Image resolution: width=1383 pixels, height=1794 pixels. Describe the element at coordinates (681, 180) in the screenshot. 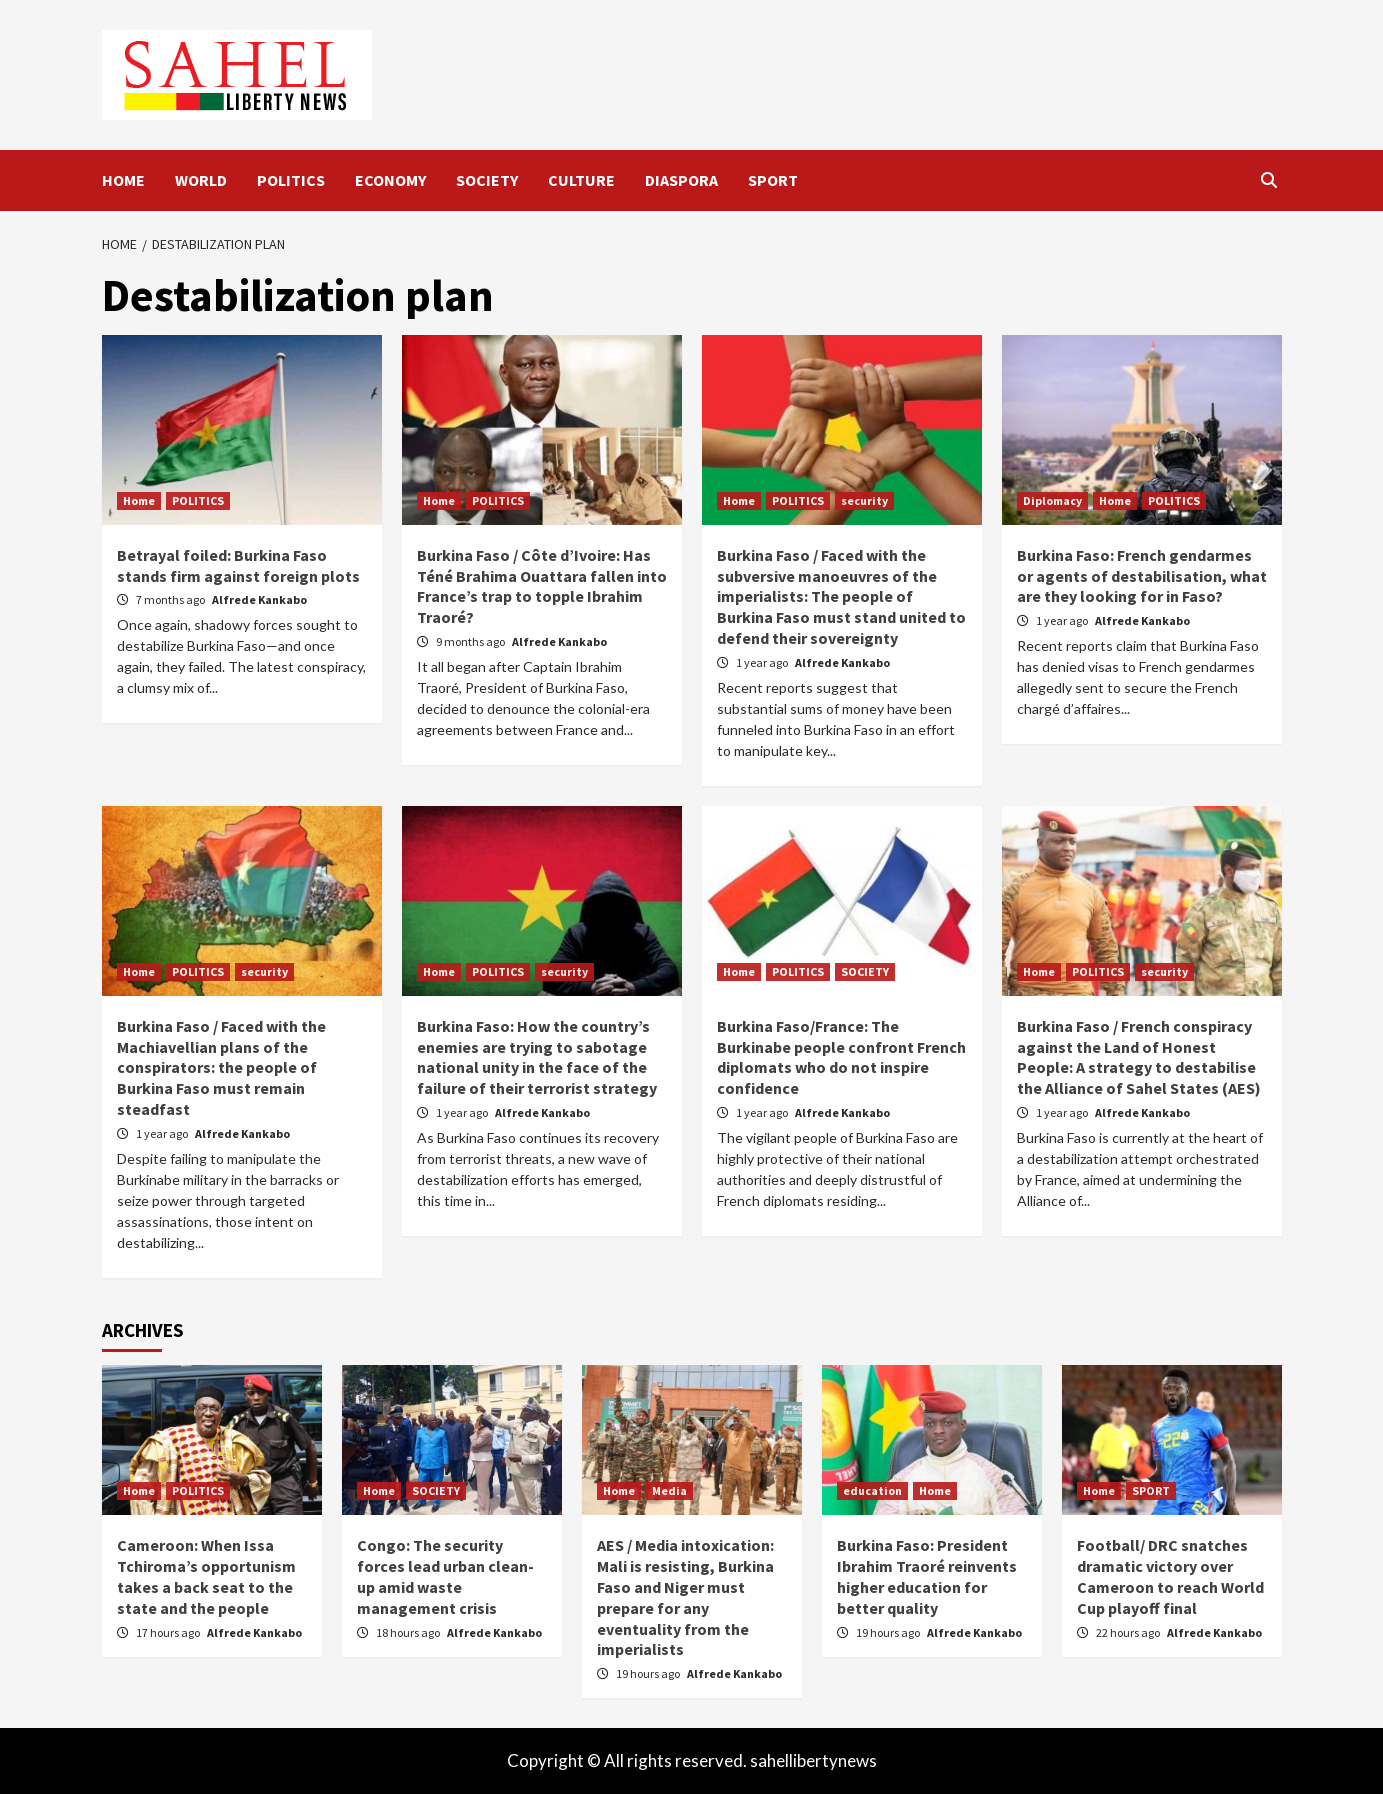

I see `DIASPORA` at that location.